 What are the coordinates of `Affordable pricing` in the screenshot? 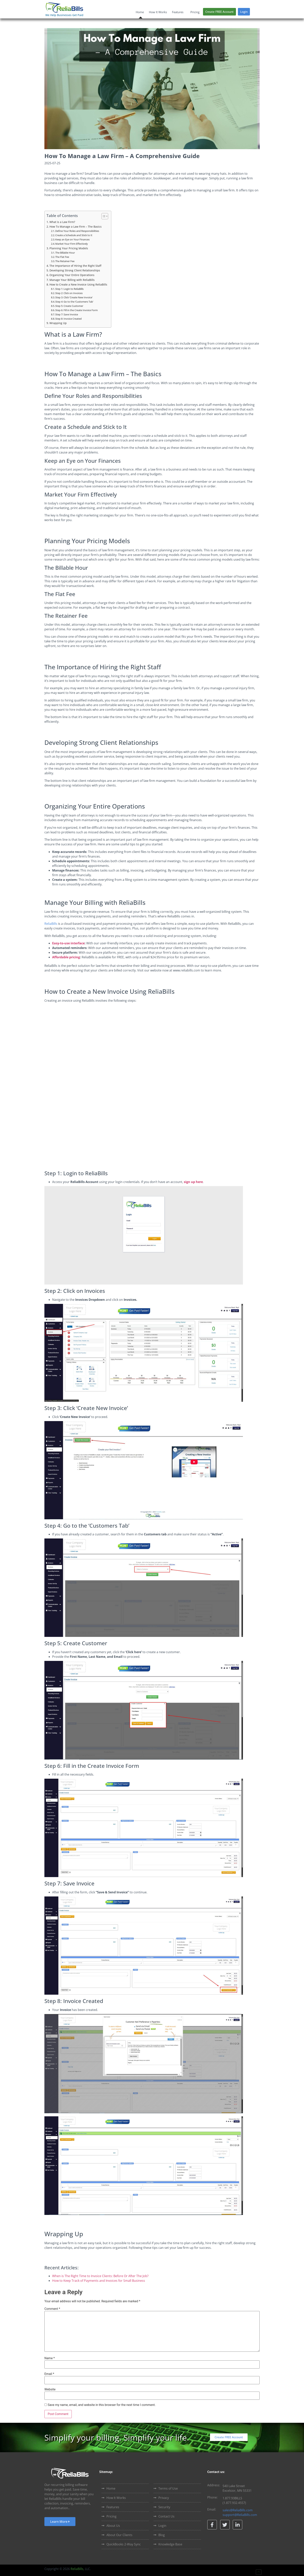 It's located at (66, 957).